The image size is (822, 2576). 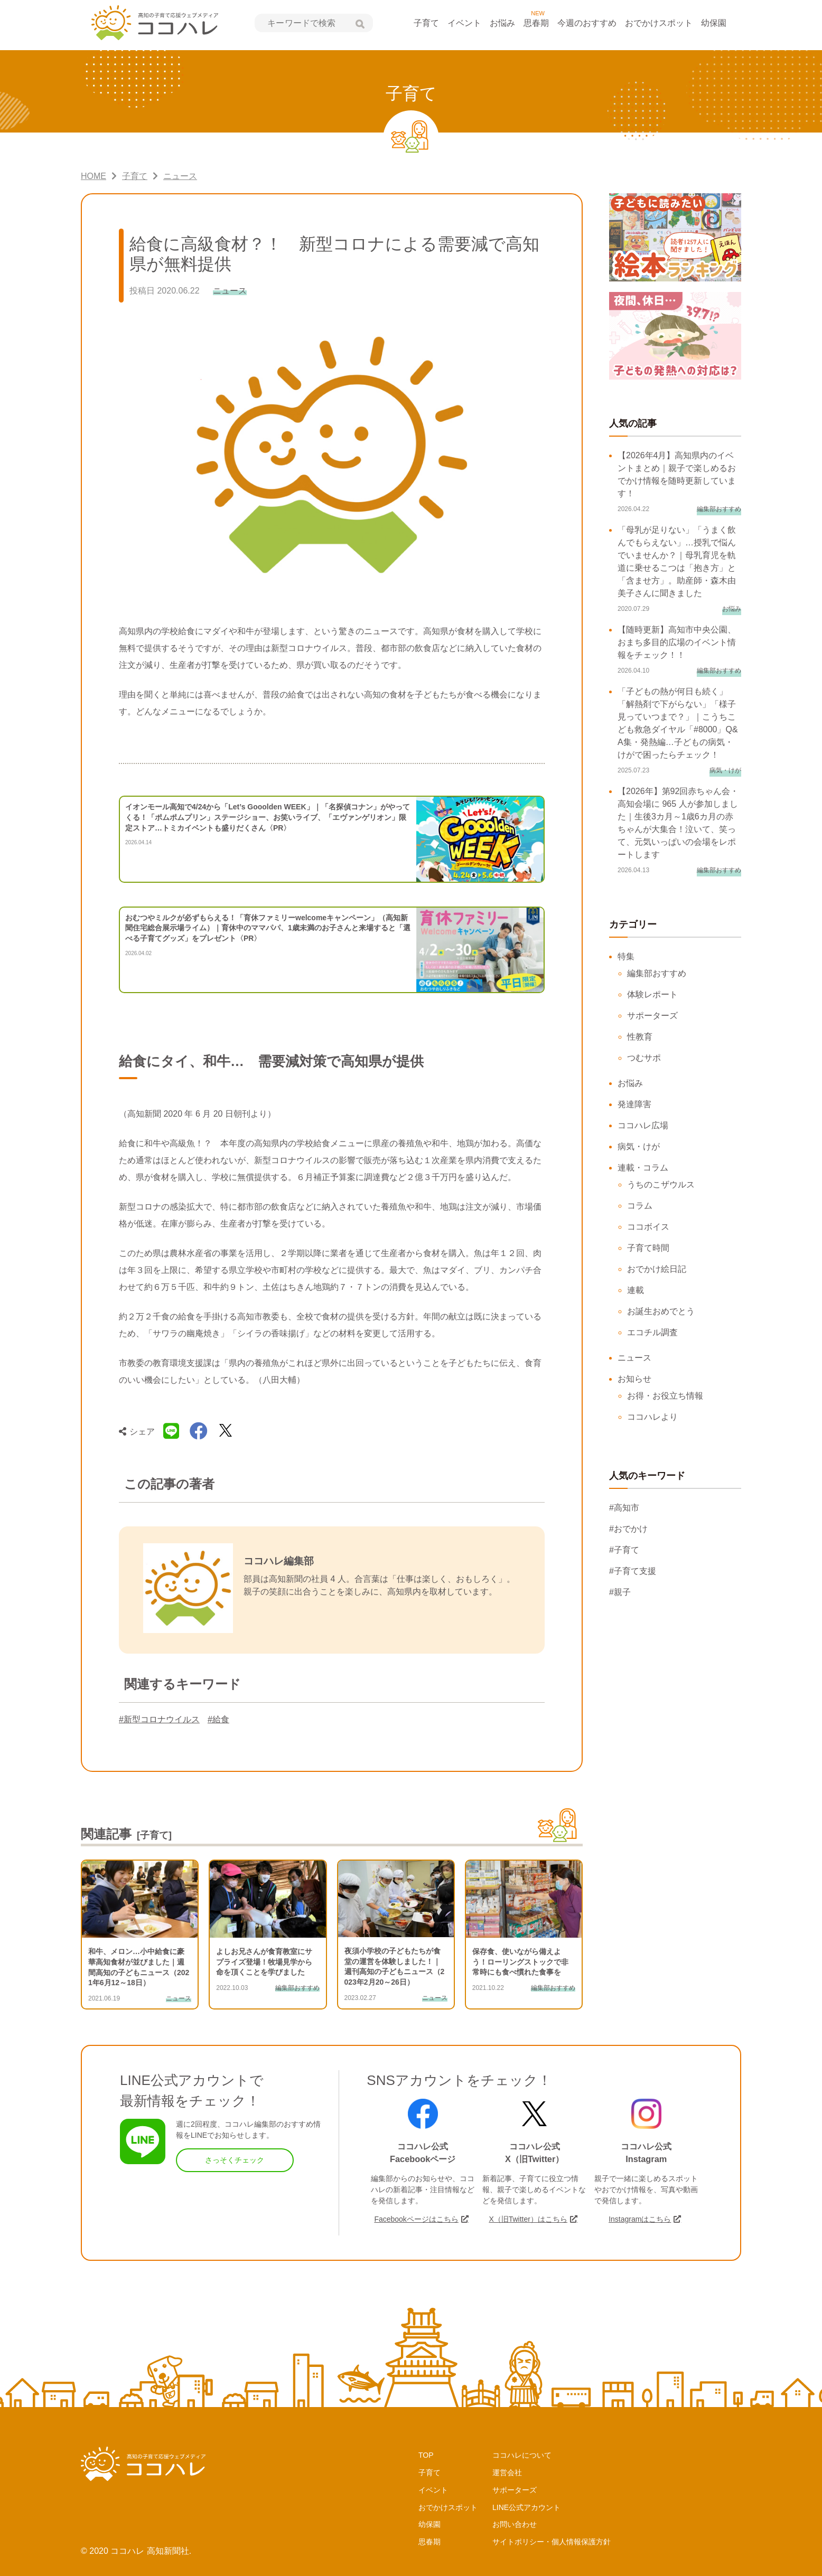 I want to click on X（旧Twitter）はこちら, so click(x=528, y=2219).